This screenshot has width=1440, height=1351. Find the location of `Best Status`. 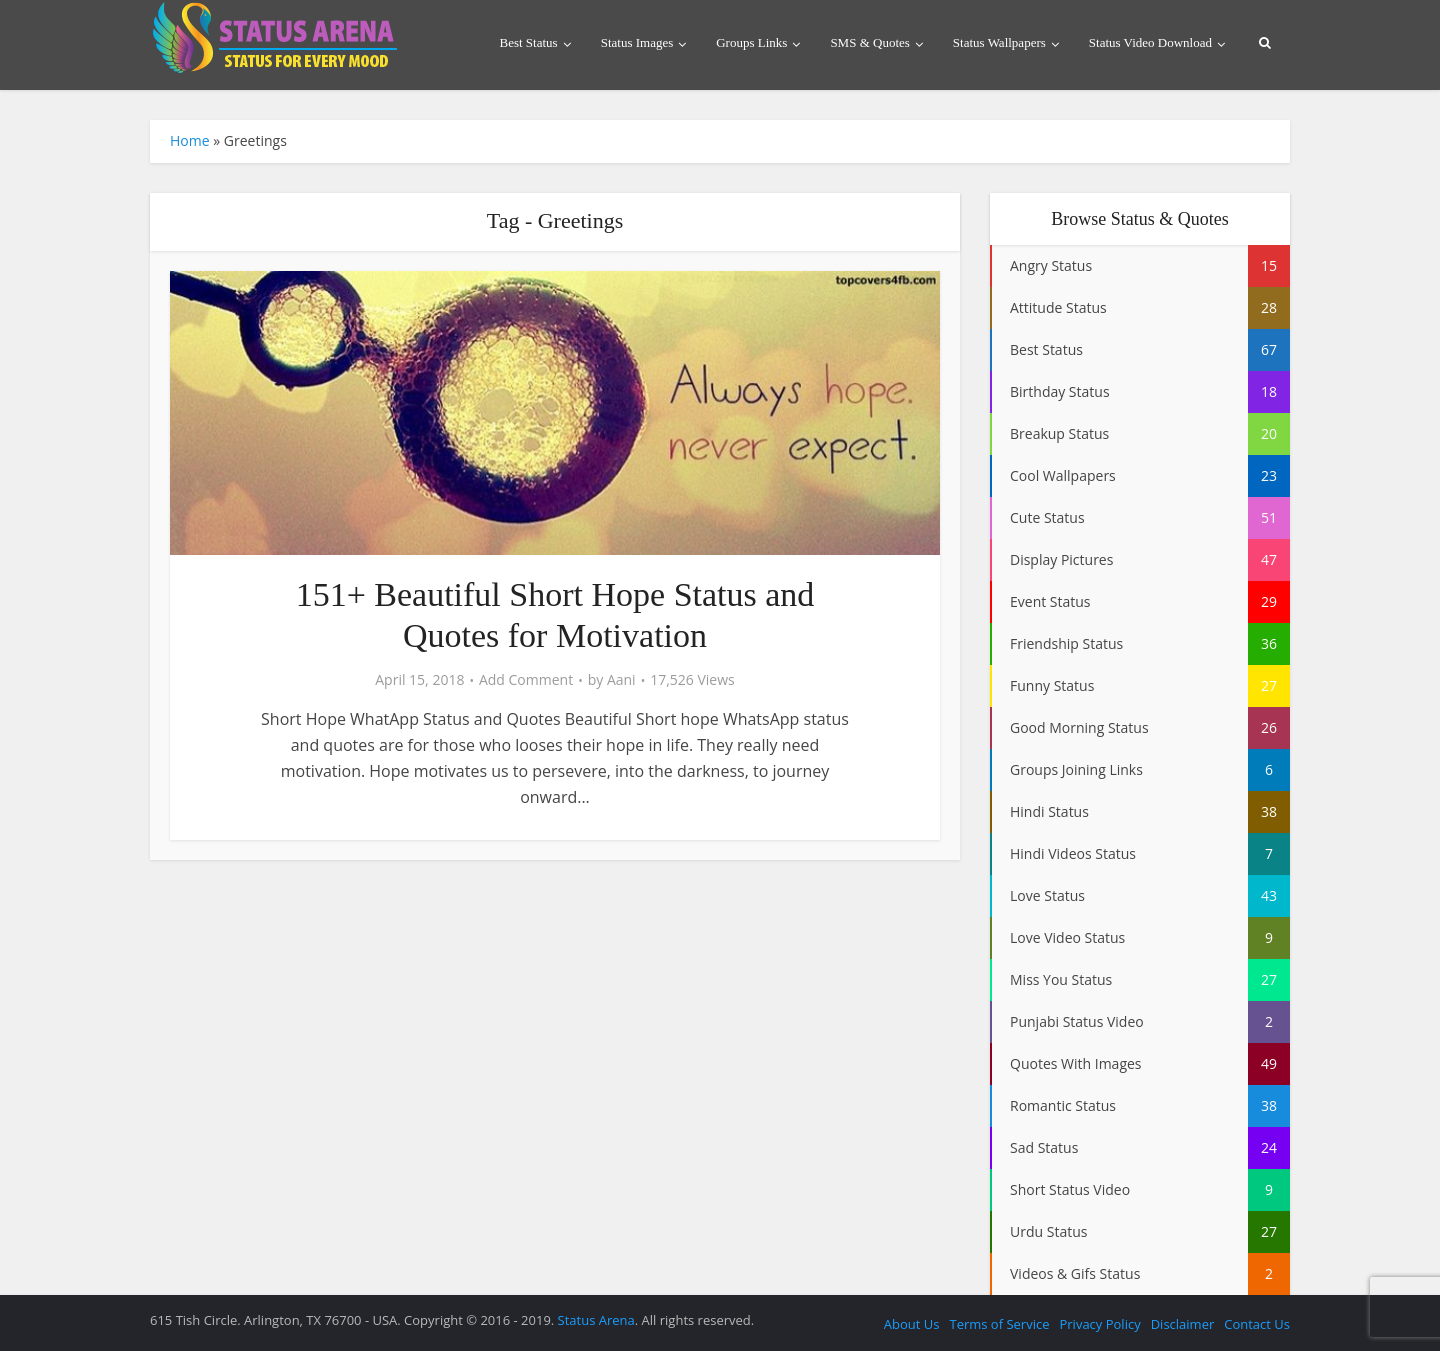

Best Status is located at coordinates (529, 42).